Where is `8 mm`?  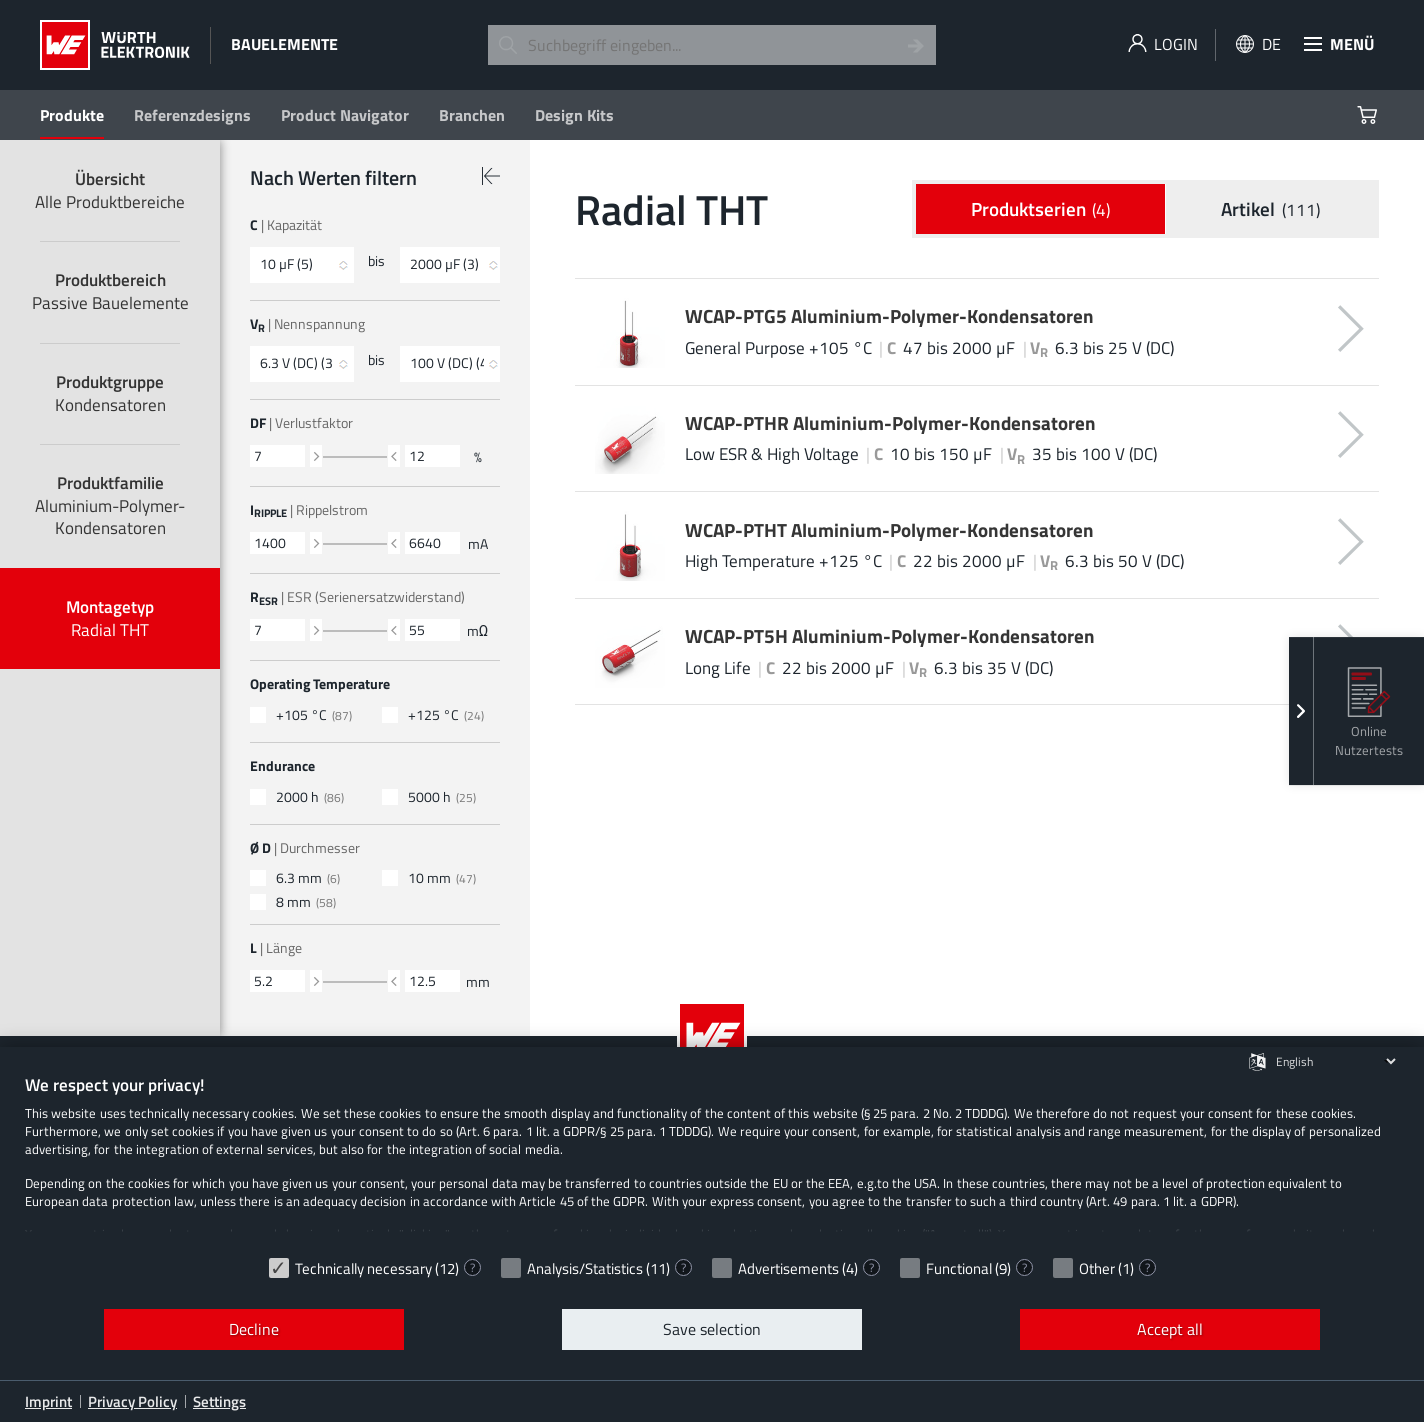 8 mm is located at coordinates (306, 902).